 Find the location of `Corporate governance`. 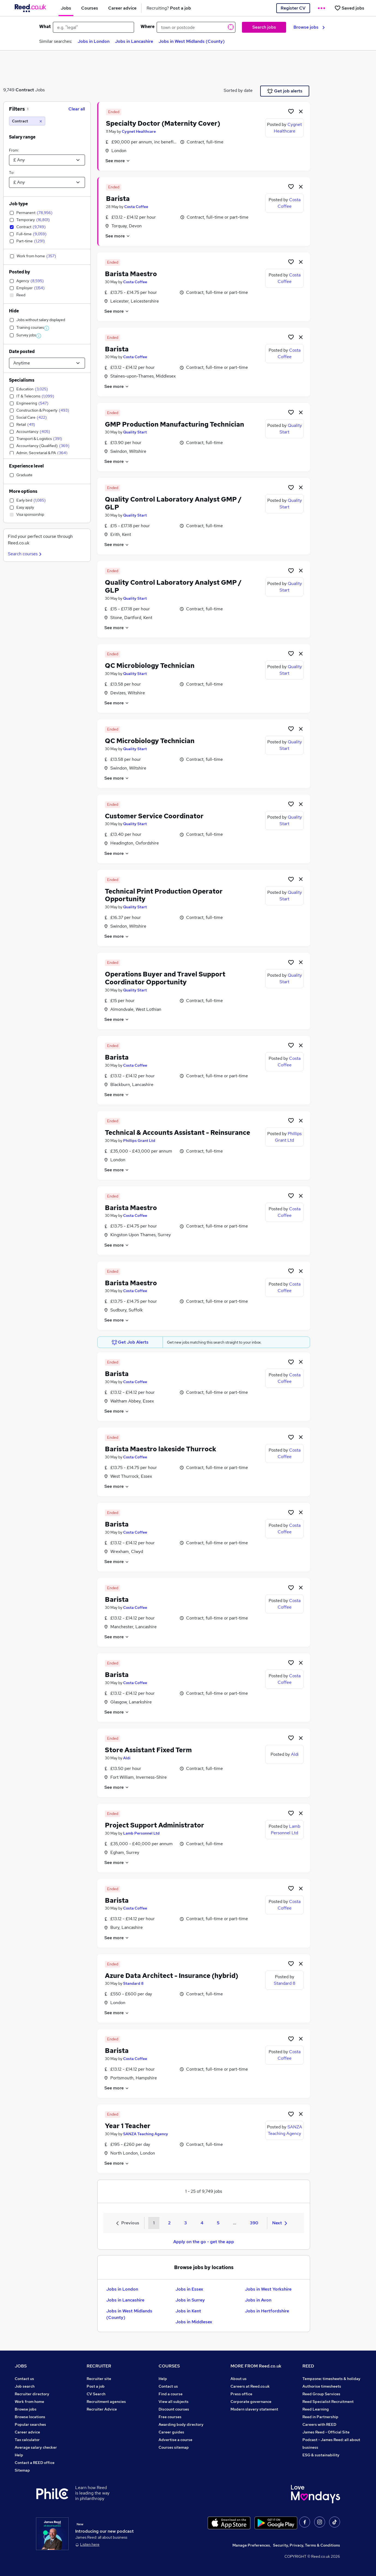

Corporate governance is located at coordinates (251, 2401).